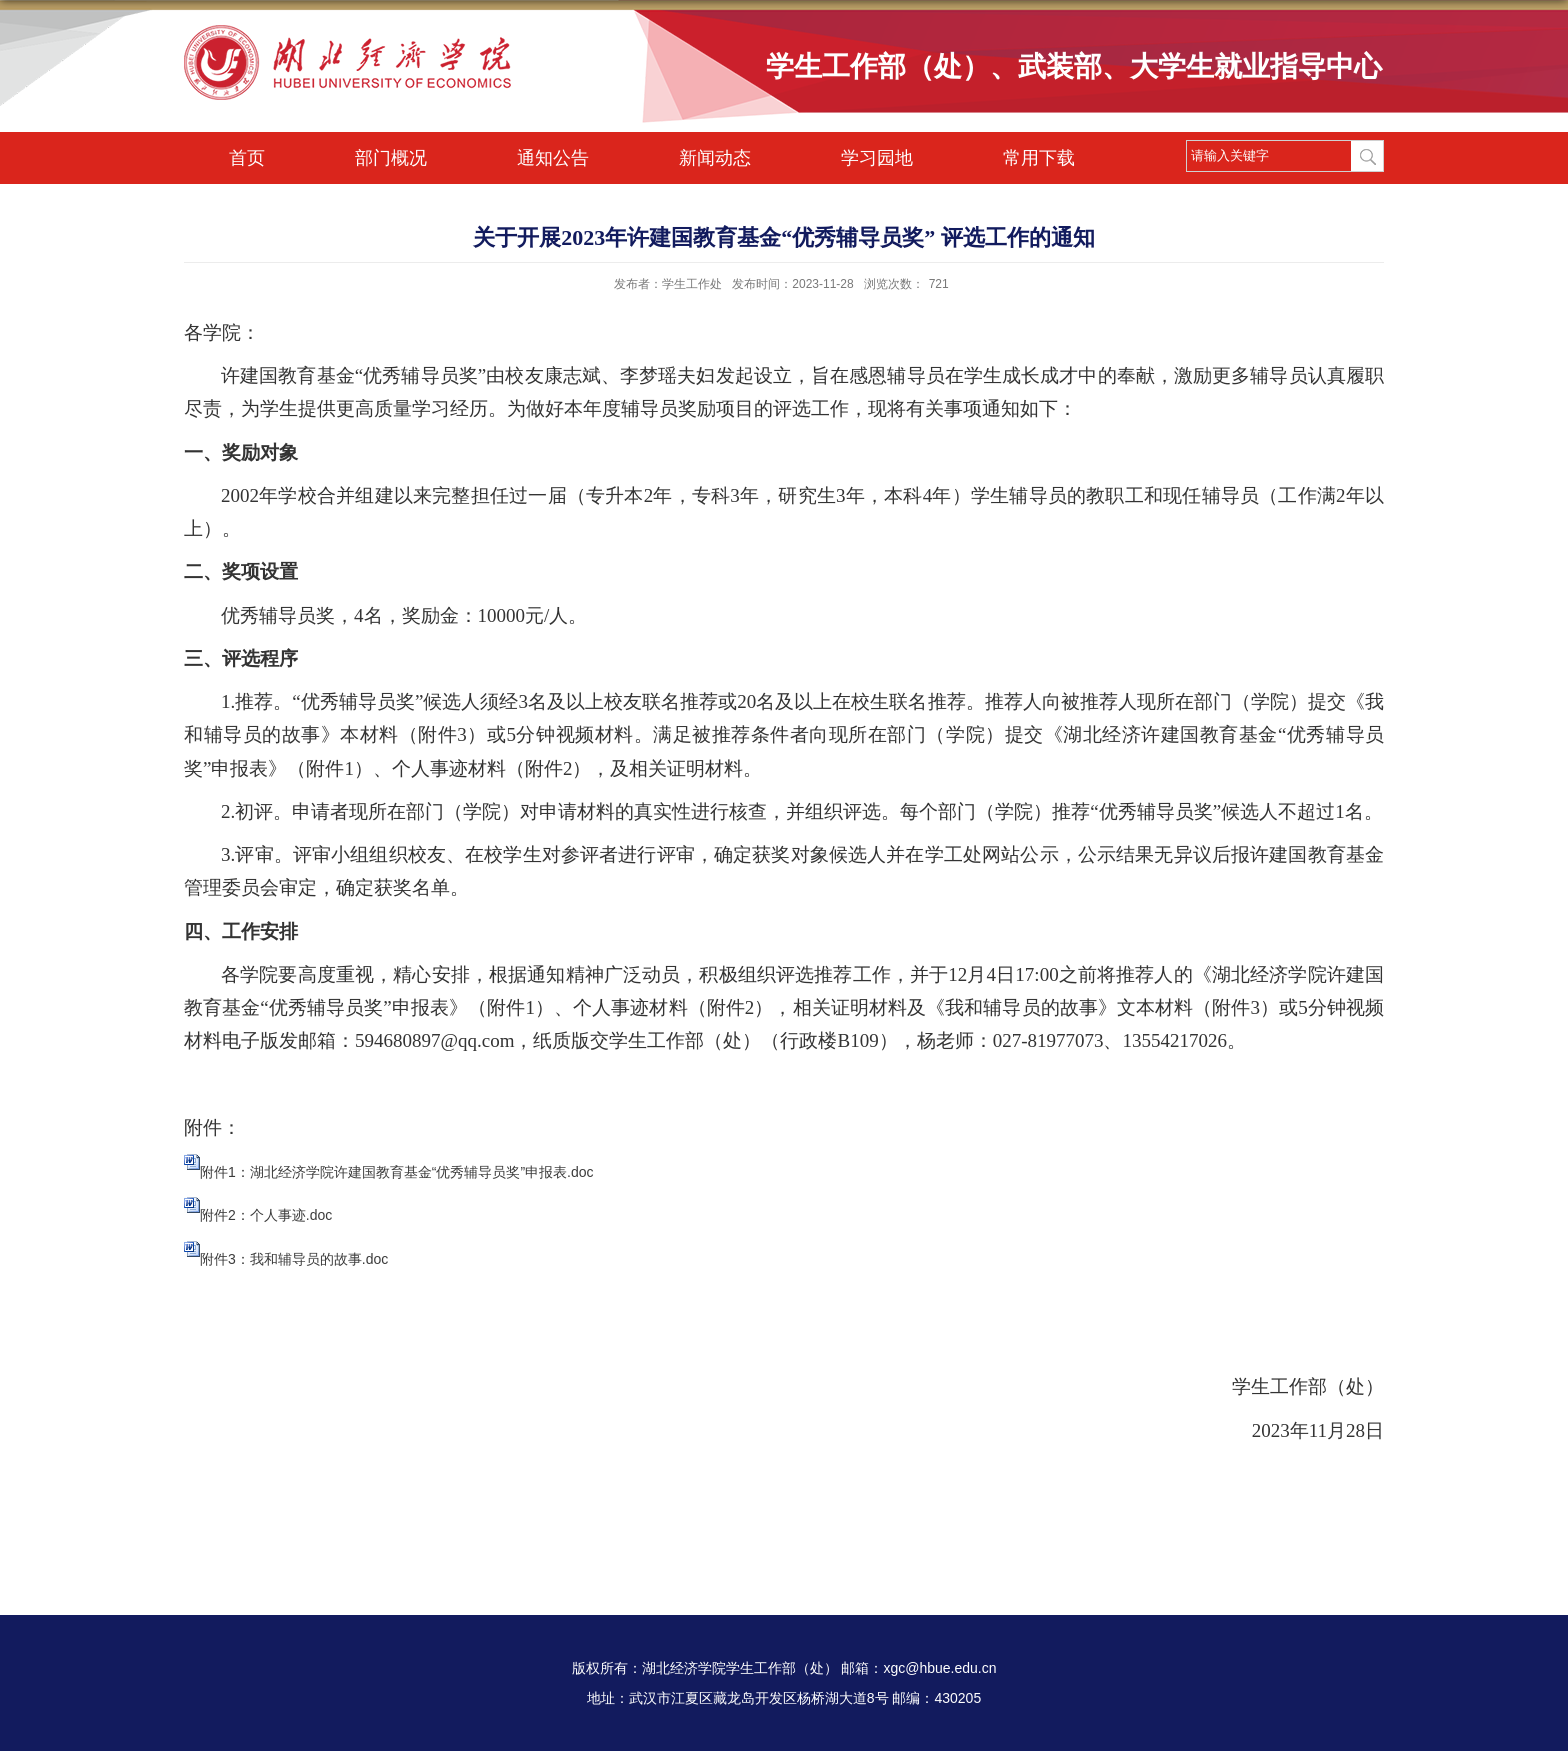  What do you see at coordinates (397, 1172) in the screenshot?
I see `附件1：湖北经济学院许建国教育基金“优秀辅导员奖”申报表.doc` at bounding box center [397, 1172].